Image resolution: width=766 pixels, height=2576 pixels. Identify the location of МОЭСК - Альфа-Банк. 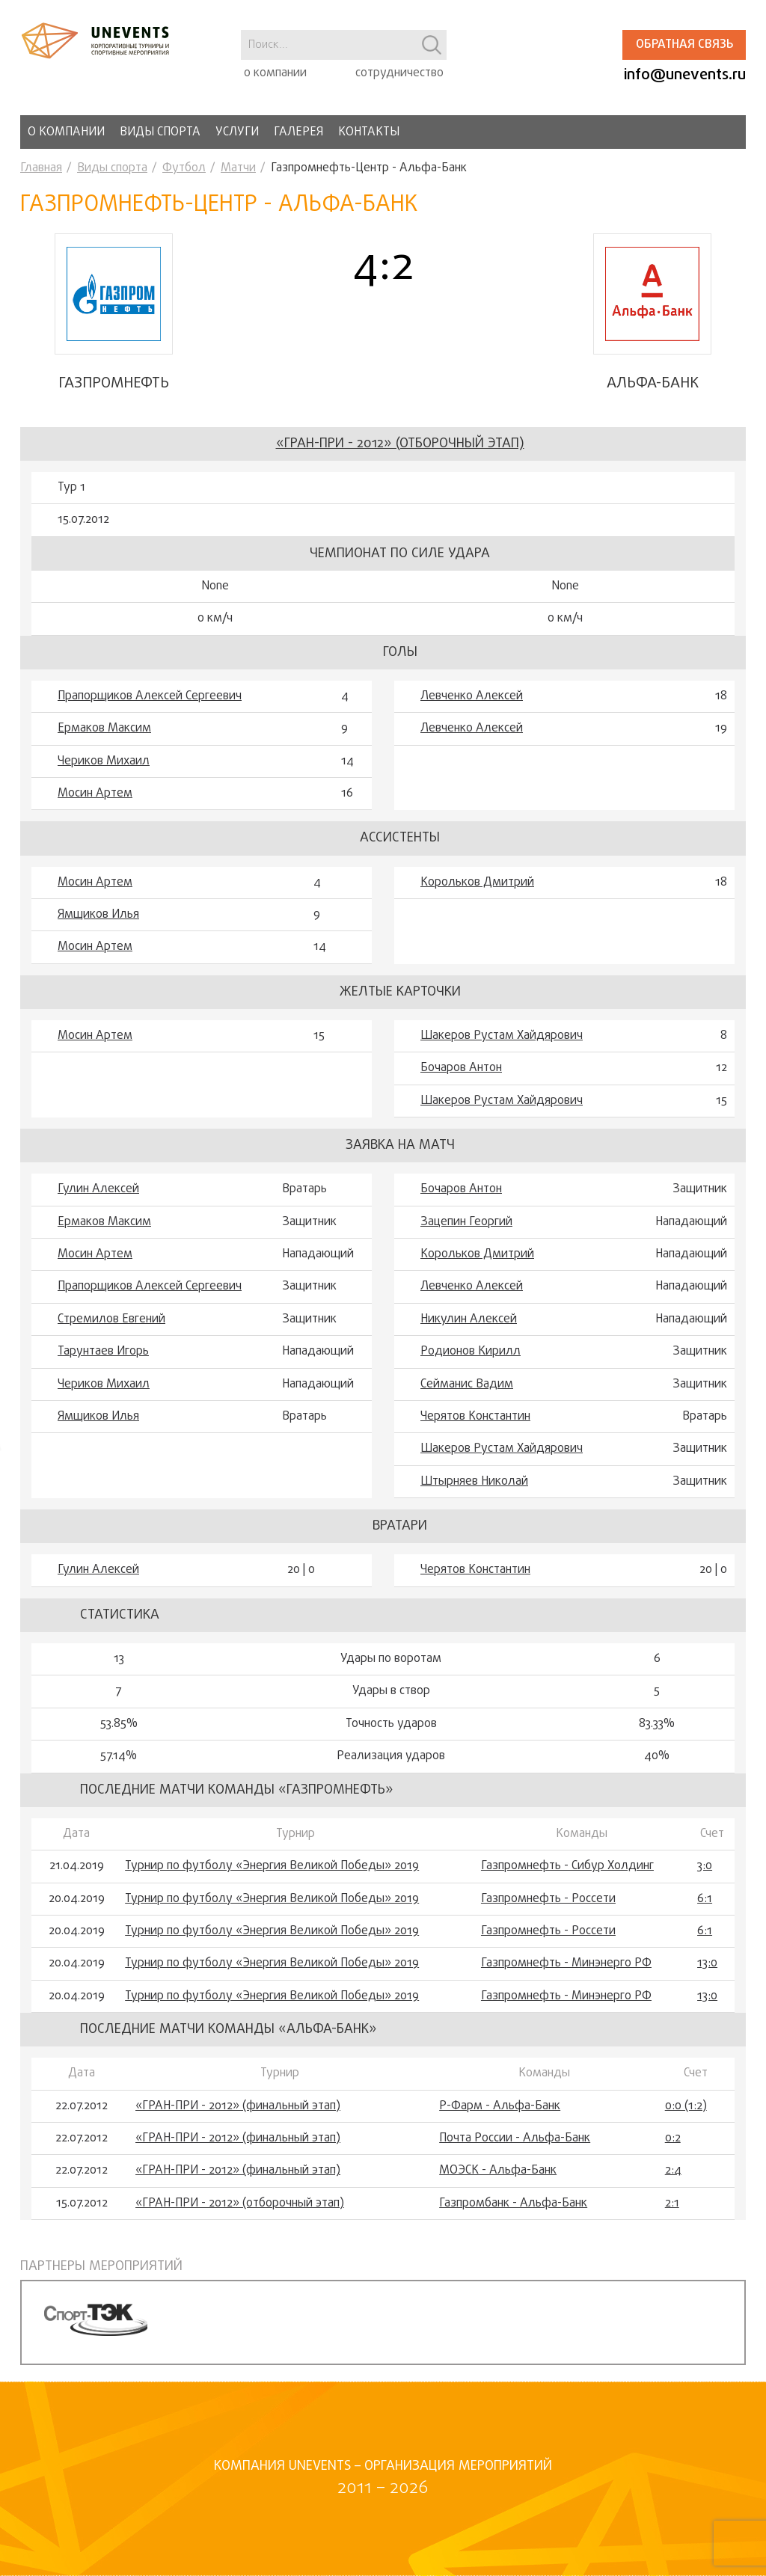
(498, 2188).